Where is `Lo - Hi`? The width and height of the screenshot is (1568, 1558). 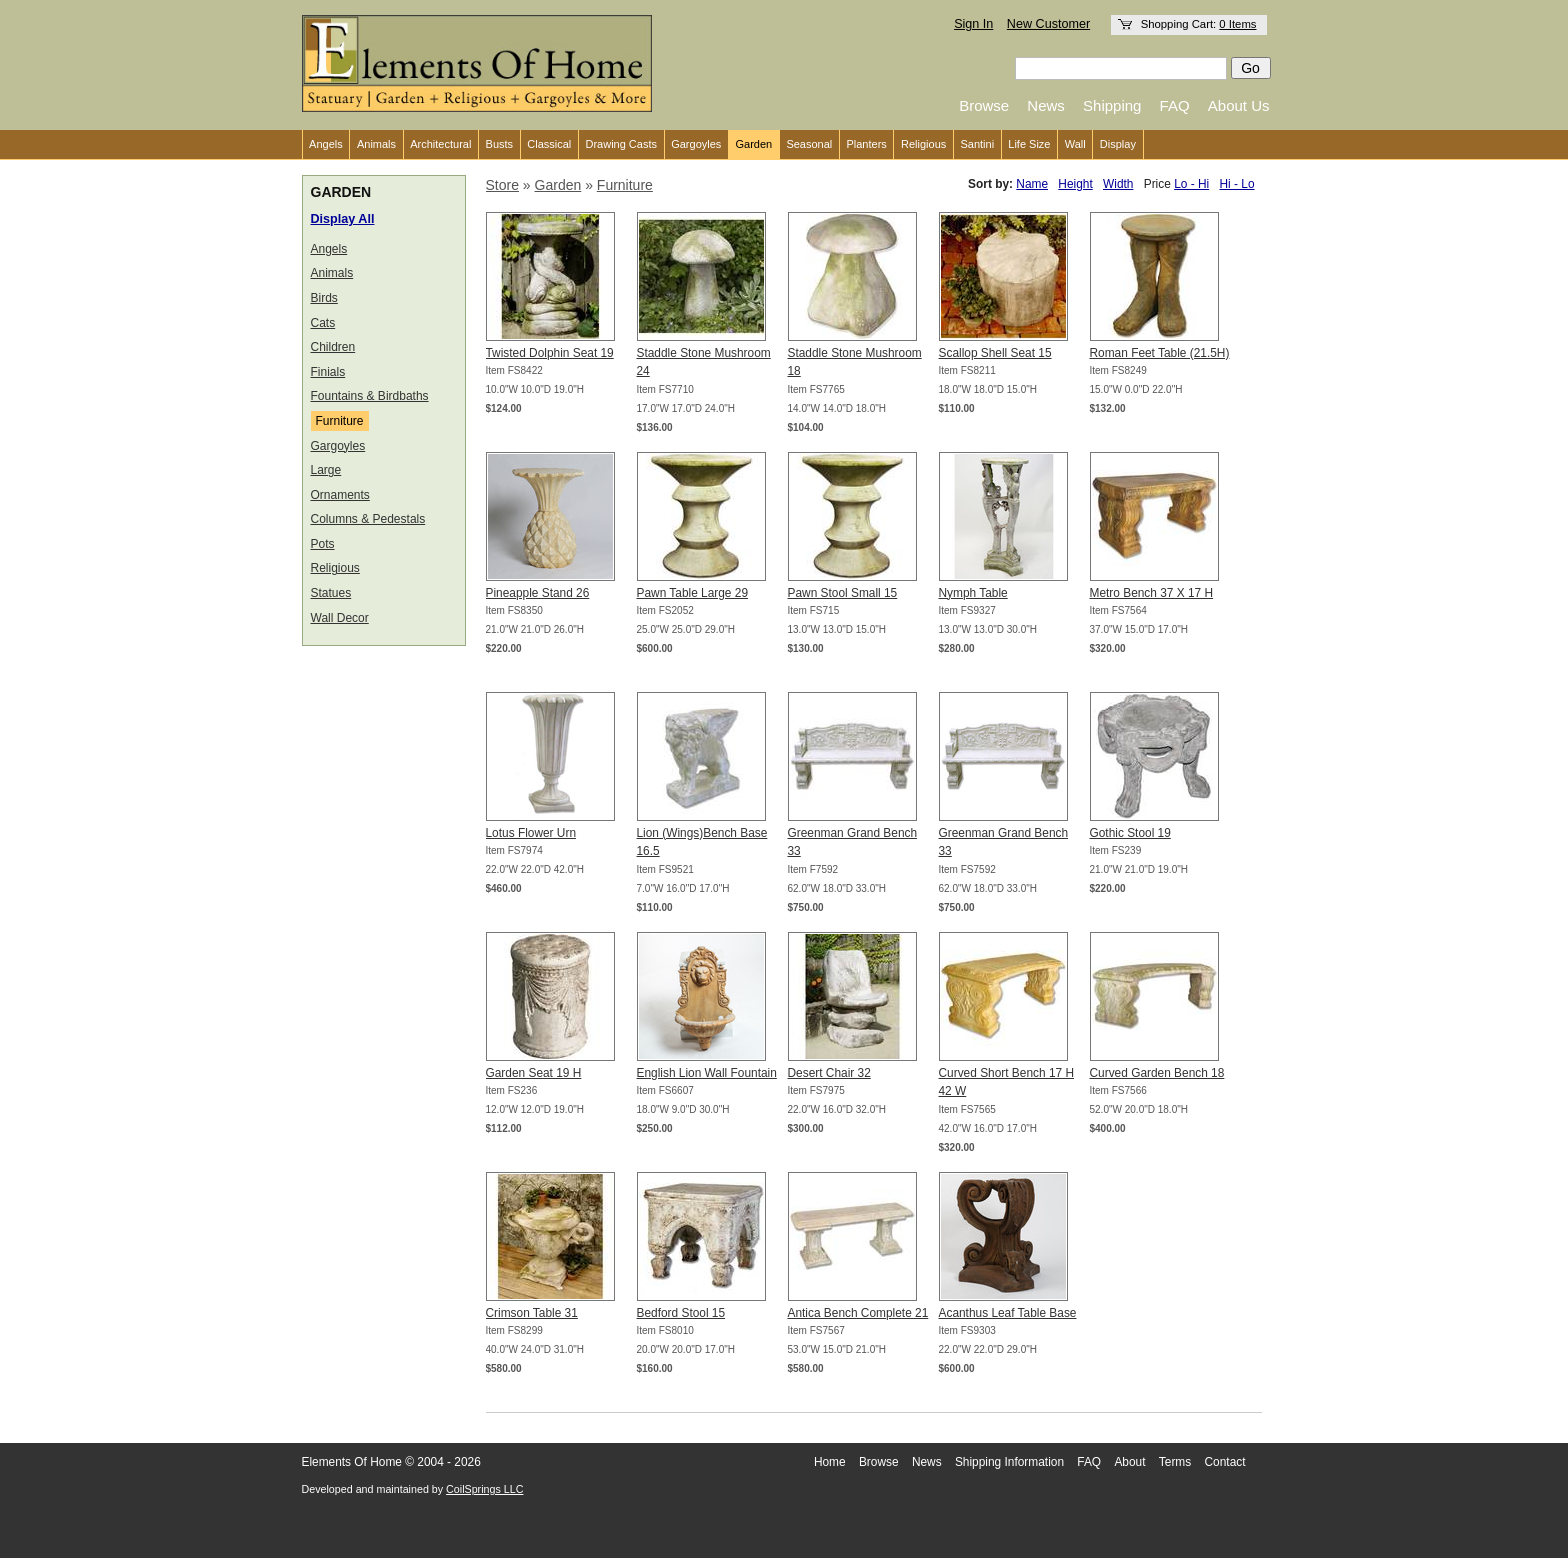
Lo - Hi is located at coordinates (1191, 184).